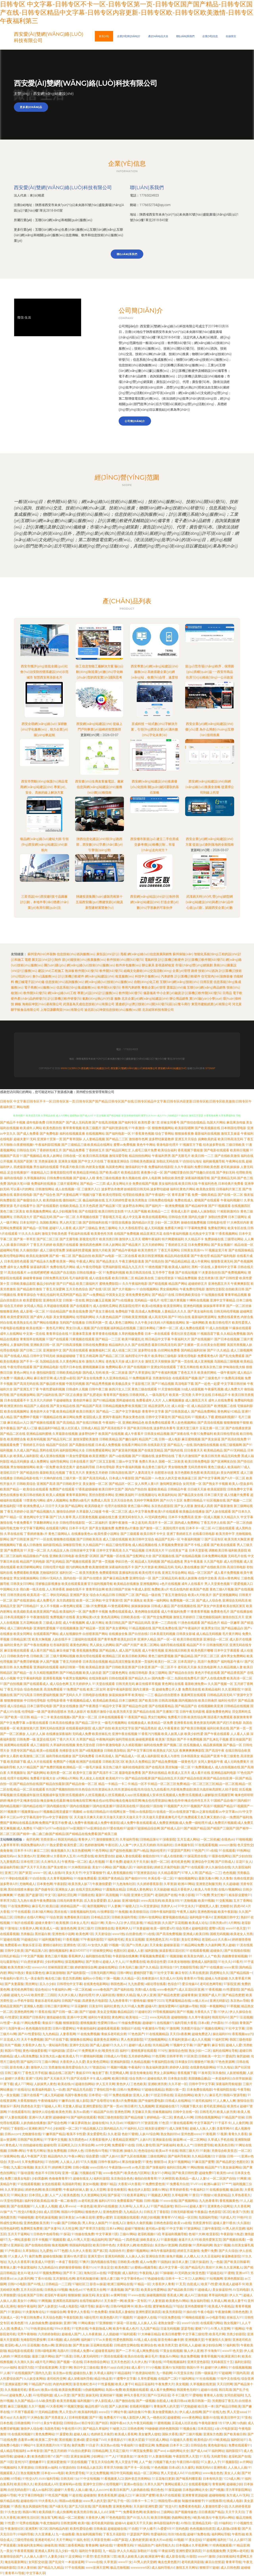  I want to click on 国产免费屄视频, so click(51, 1767).